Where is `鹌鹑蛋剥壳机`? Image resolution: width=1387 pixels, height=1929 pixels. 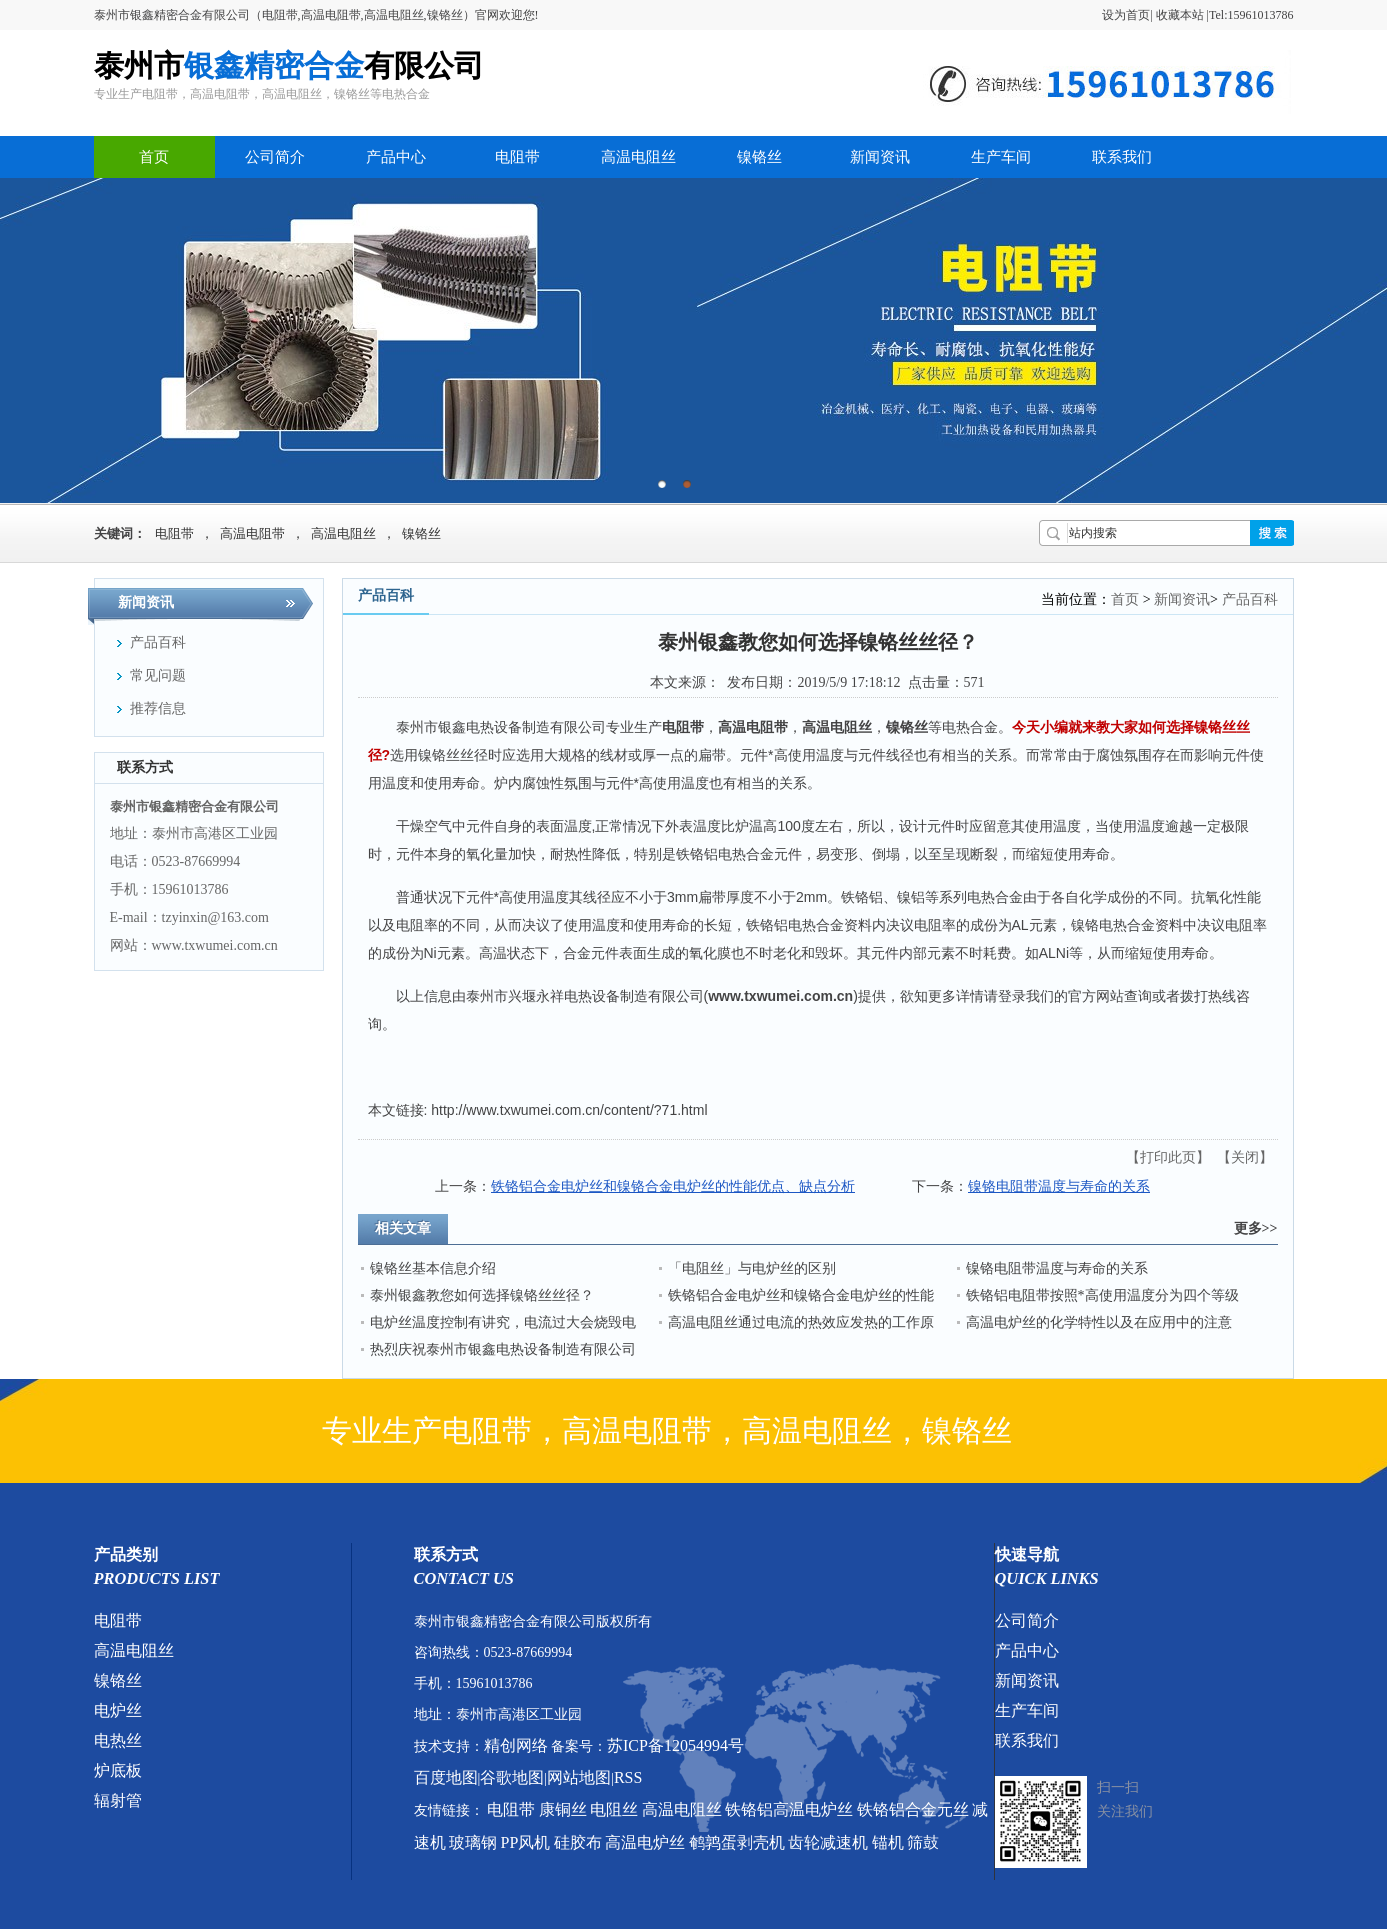
鹌鹑蛋剥壳机 is located at coordinates (737, 1842).